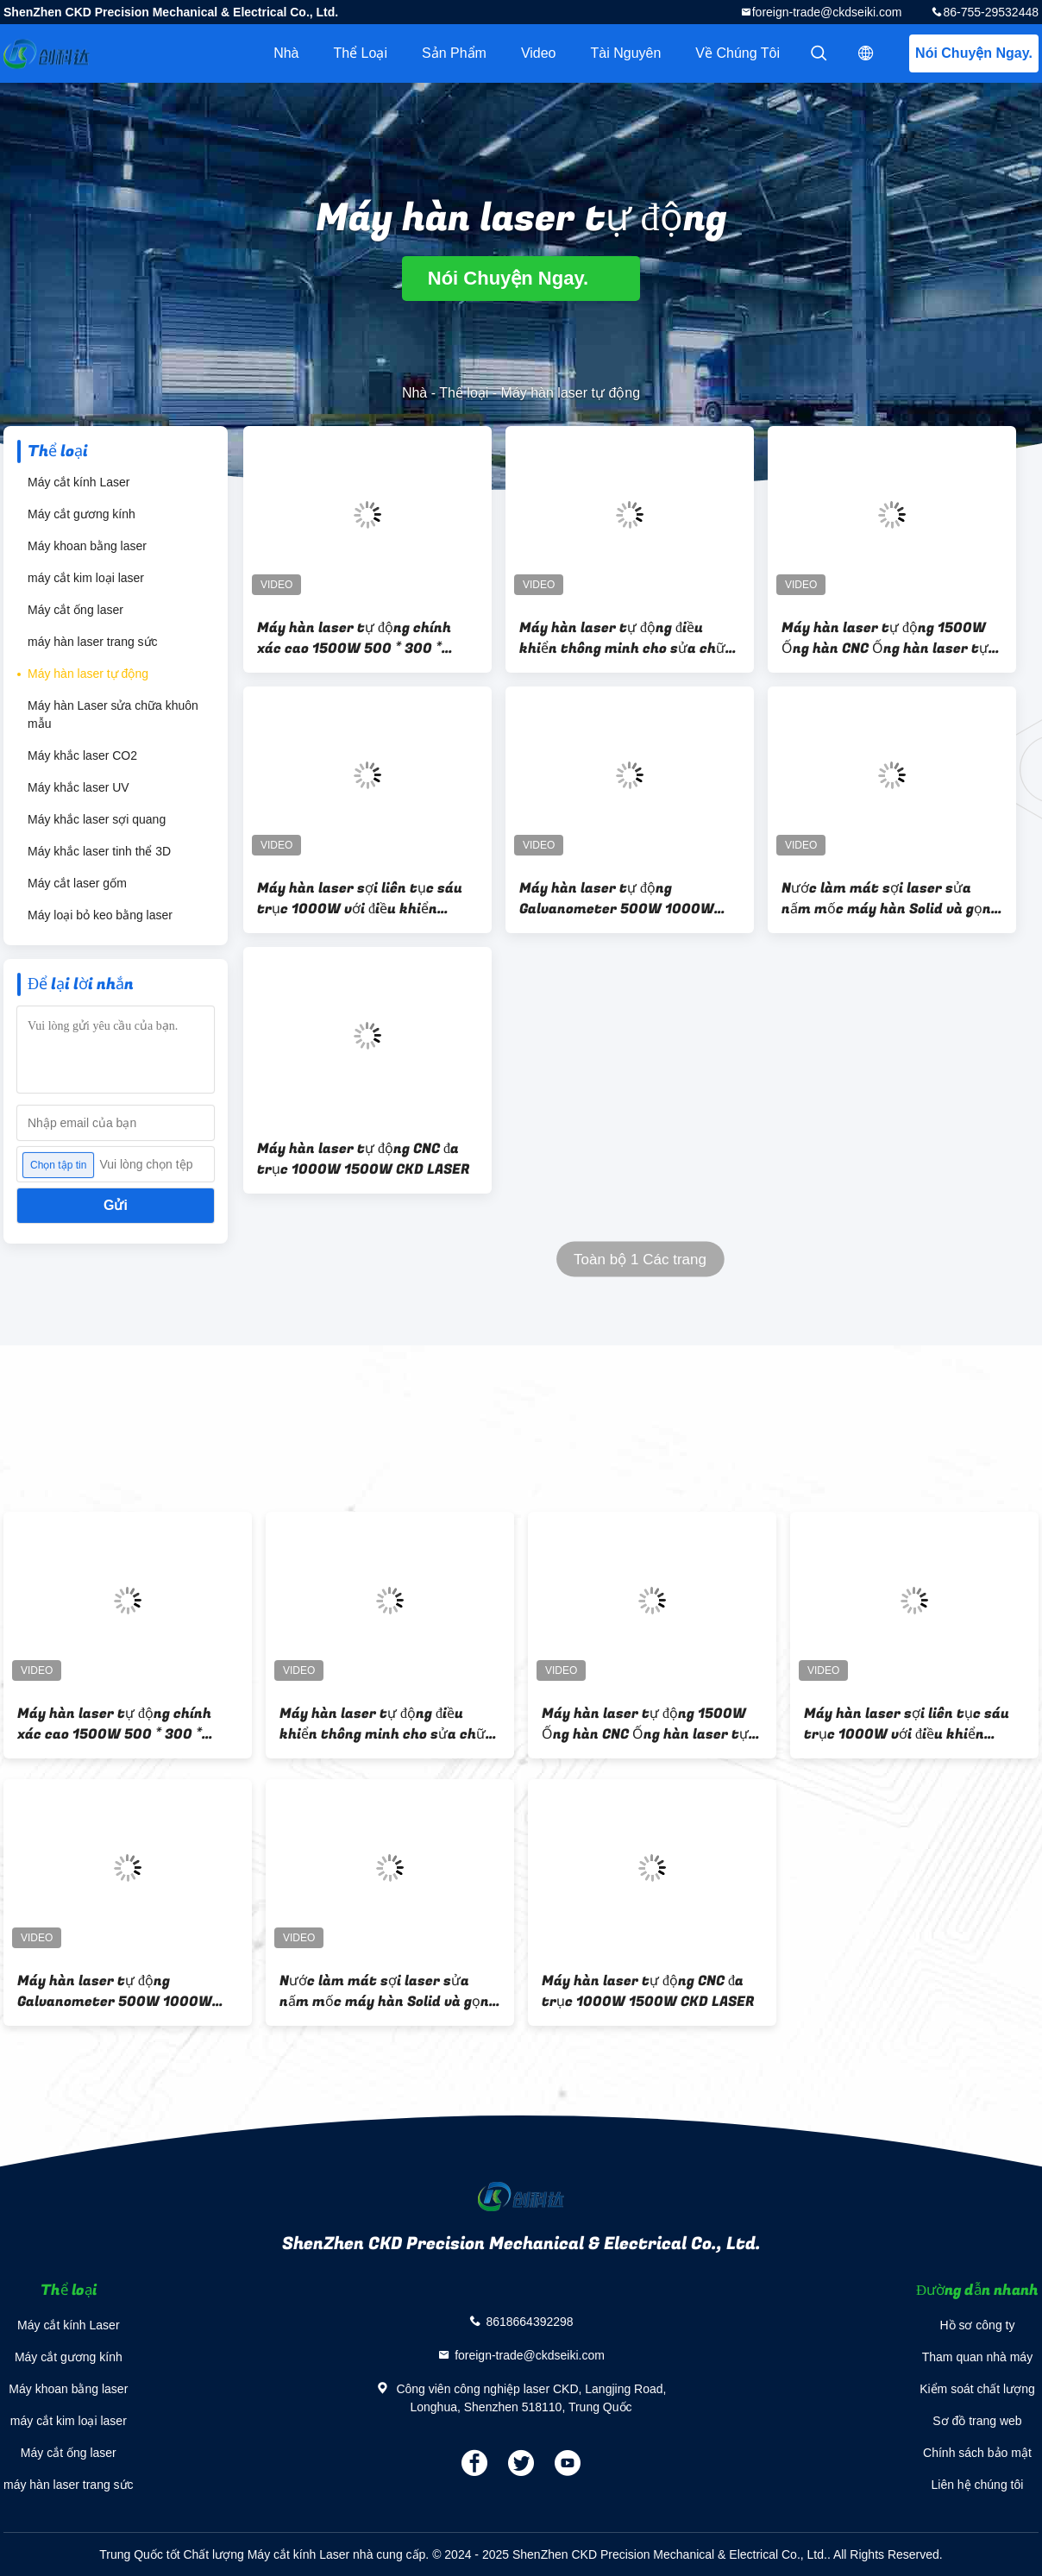 This screenshot has height=2576, width=1042. What do you see at coordinates (87, 546) in the screenshot?
I see `Máy khoan bằng laser` at bounding box center [87, 546].